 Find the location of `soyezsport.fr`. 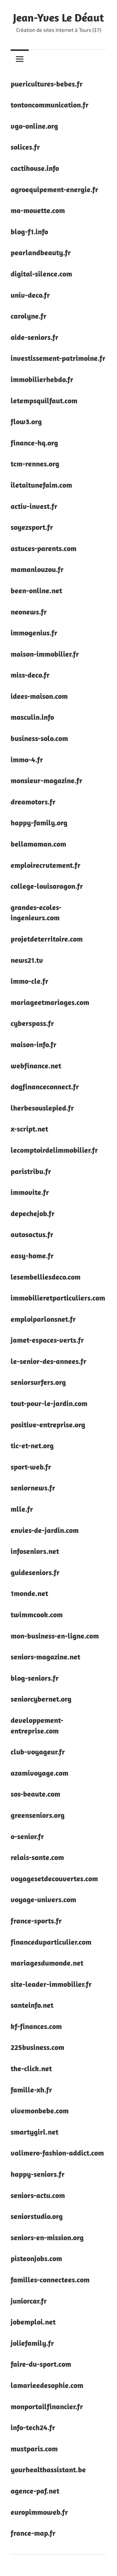

soyezsport.fr is located at coordinates (32, 527).